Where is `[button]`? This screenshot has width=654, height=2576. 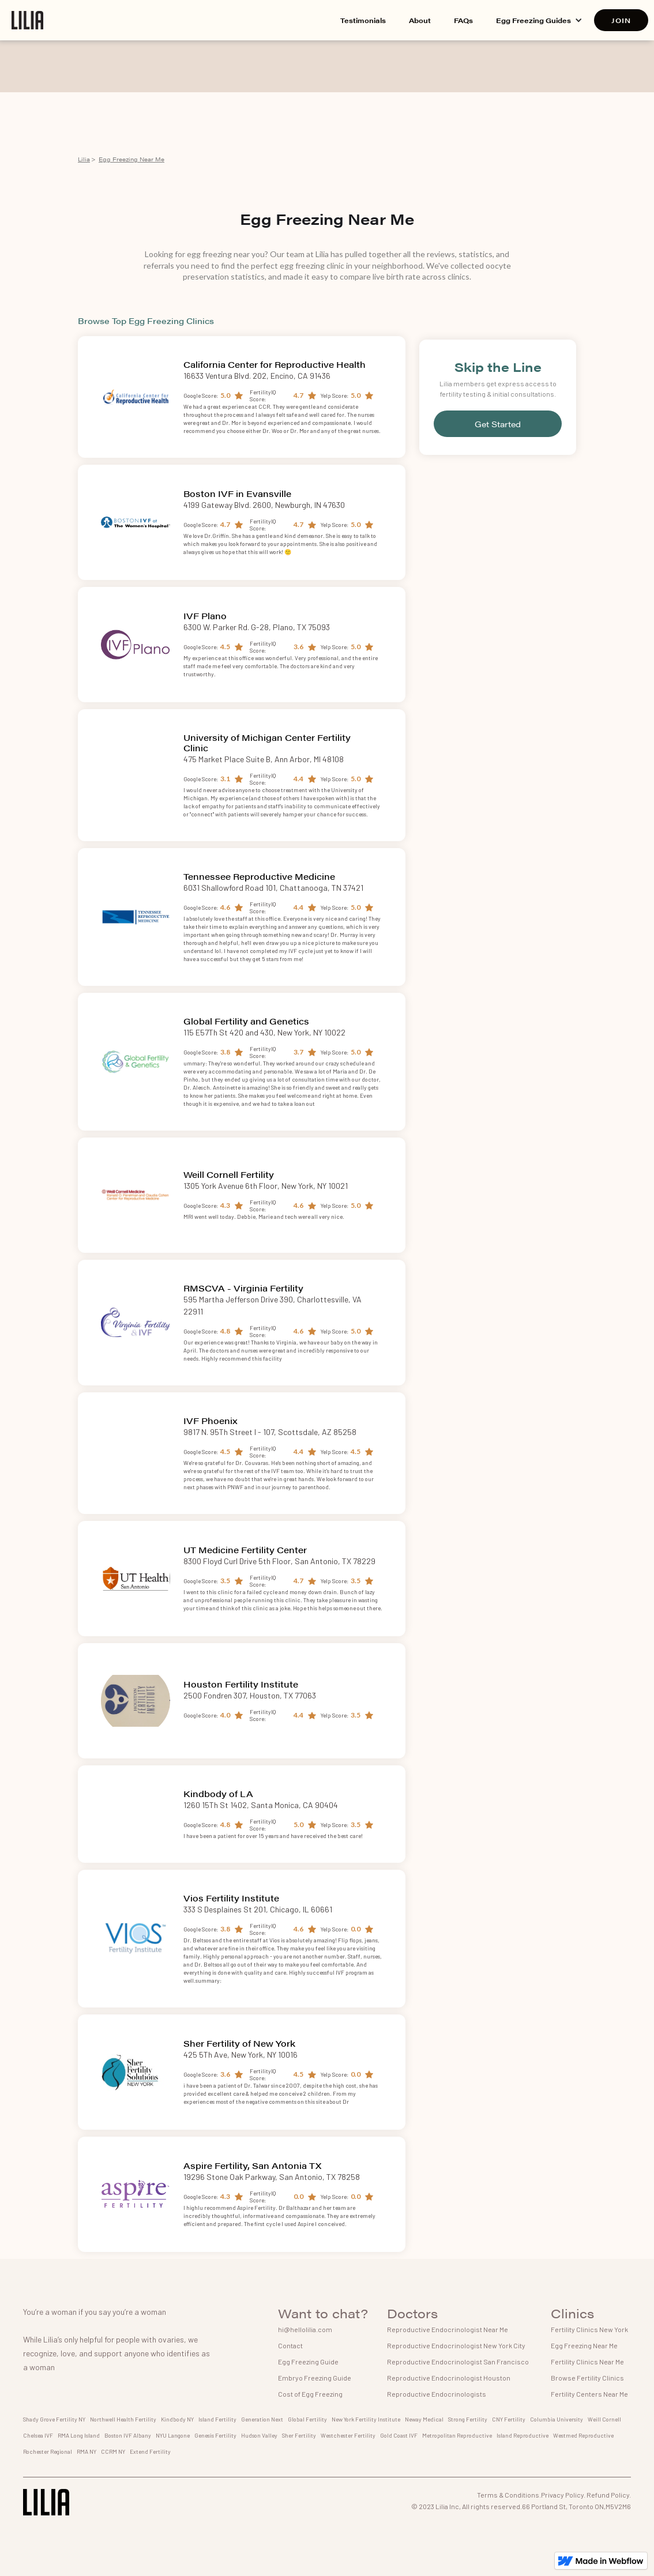
[button] is located at coordinates (539, 20).